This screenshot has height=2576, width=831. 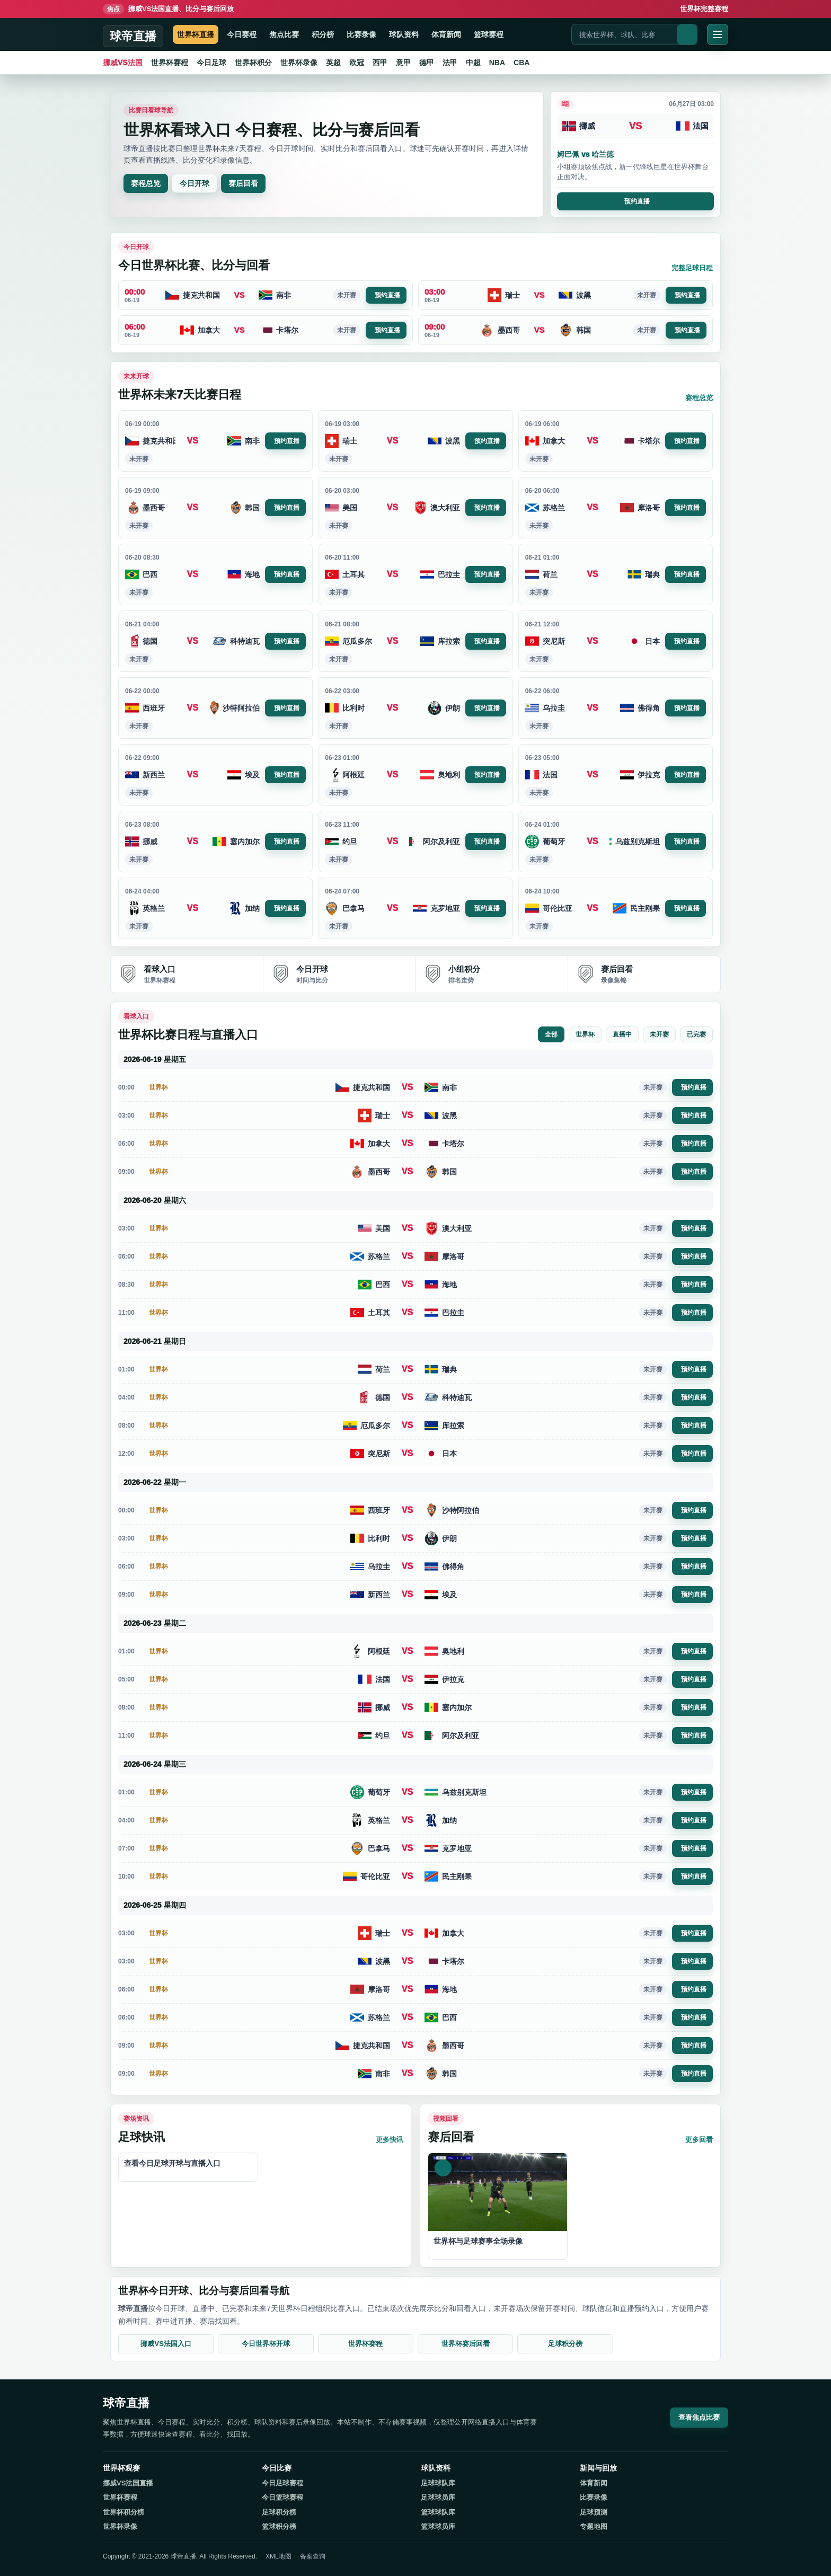 I want to click on 足球球员库, so click(x=438, y=2497).